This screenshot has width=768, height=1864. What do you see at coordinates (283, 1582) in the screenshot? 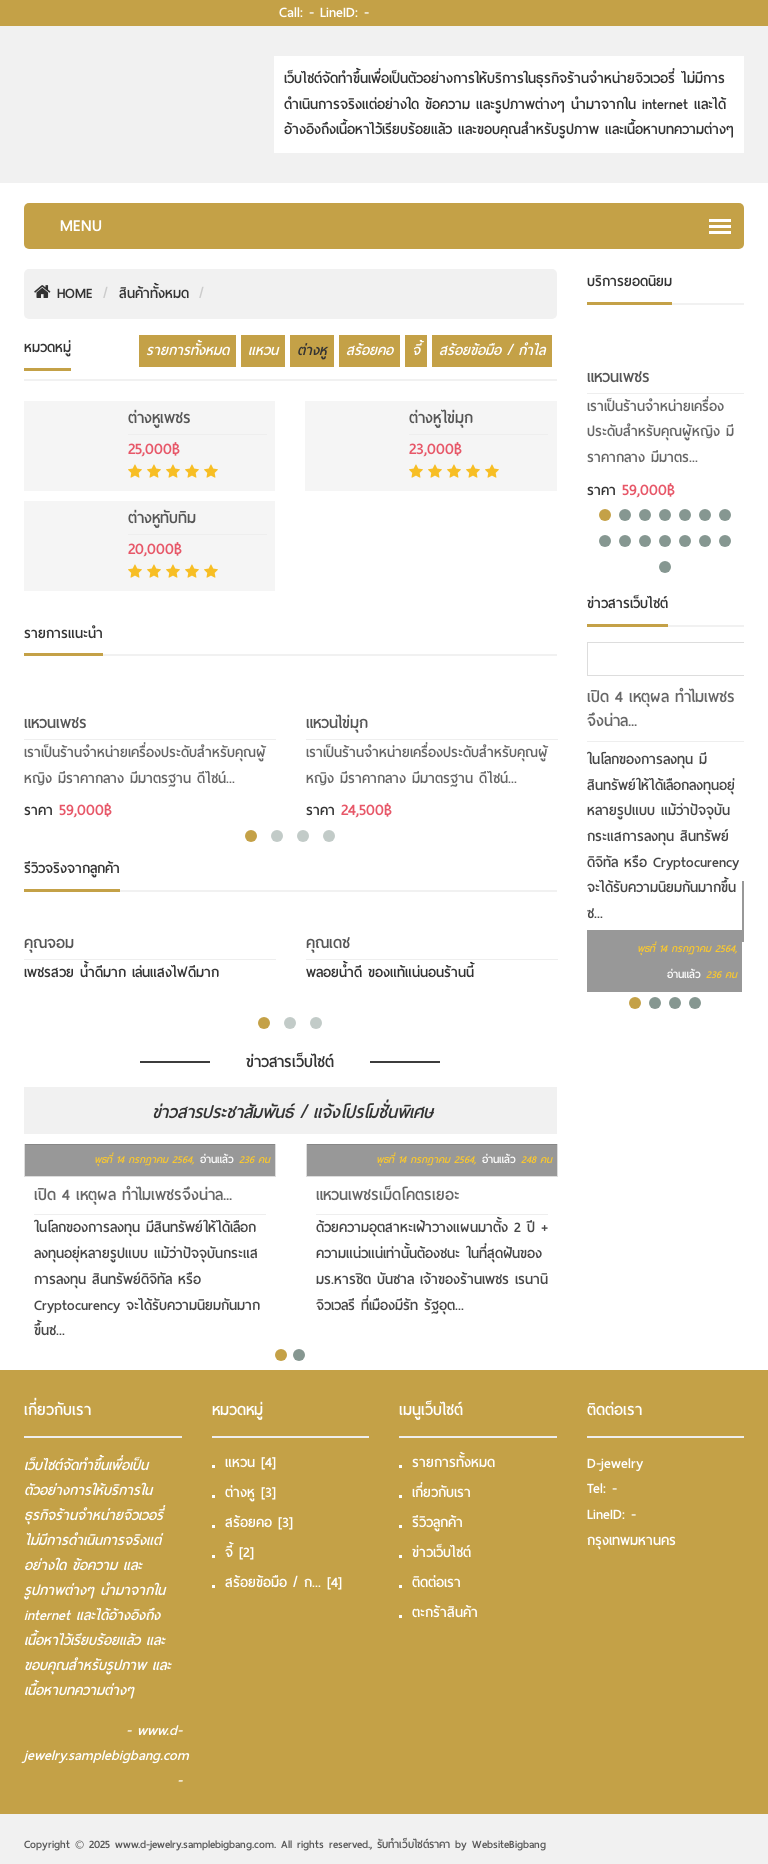
I see `สร้อยข้อมือ / ก...` at bounding box center [283, 1582].